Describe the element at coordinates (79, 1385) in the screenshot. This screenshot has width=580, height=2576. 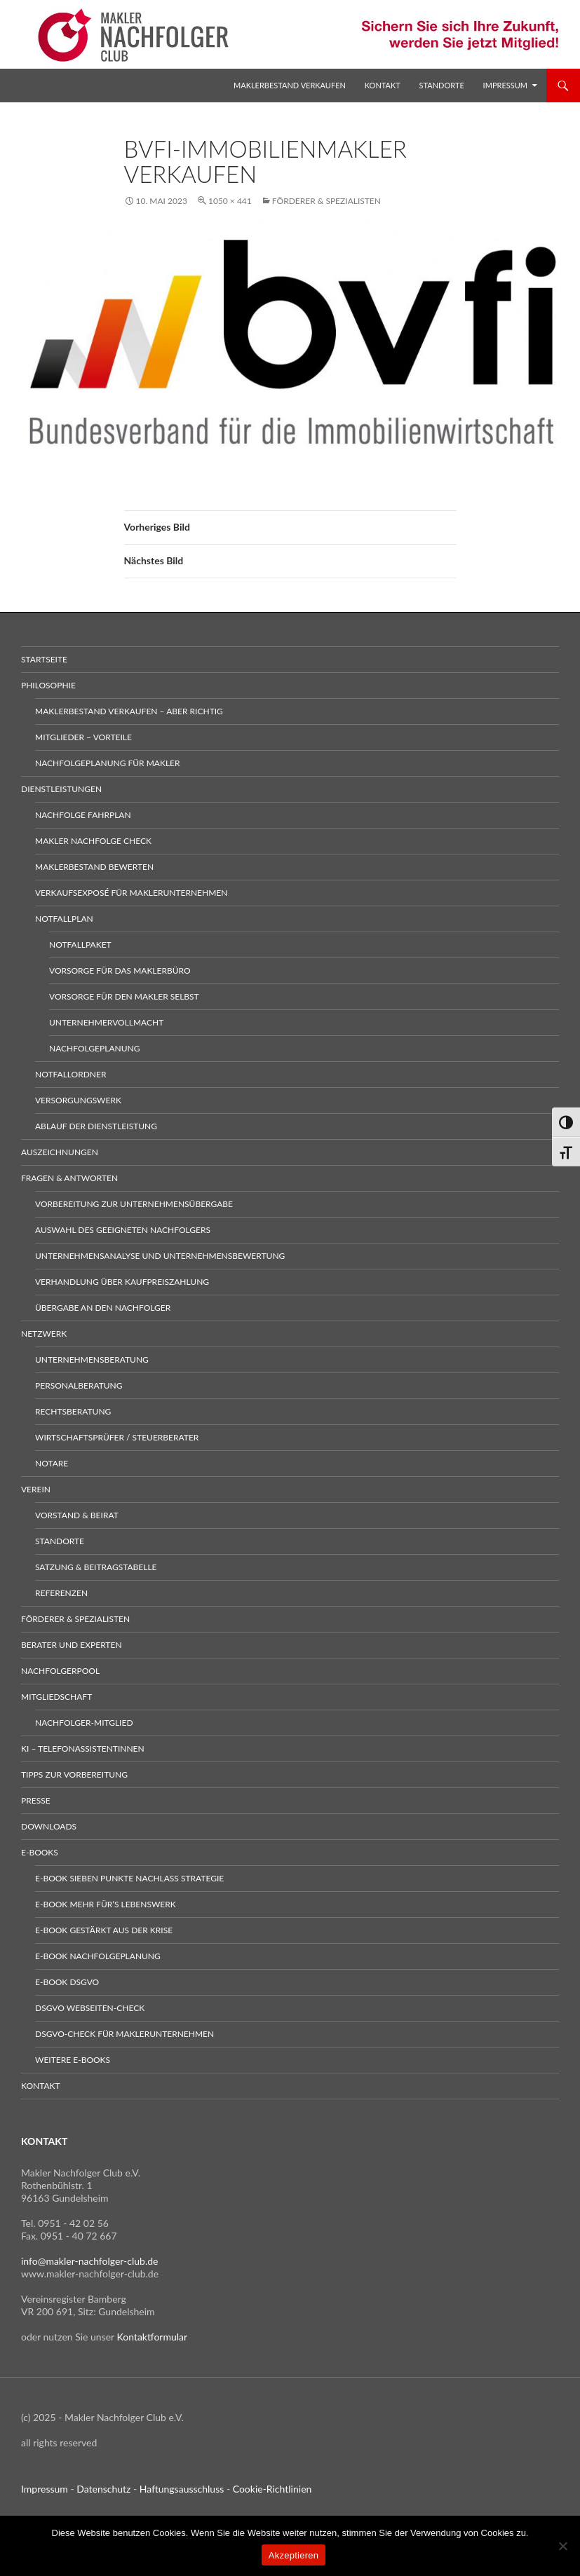
I see `Personalberatung` at that location.